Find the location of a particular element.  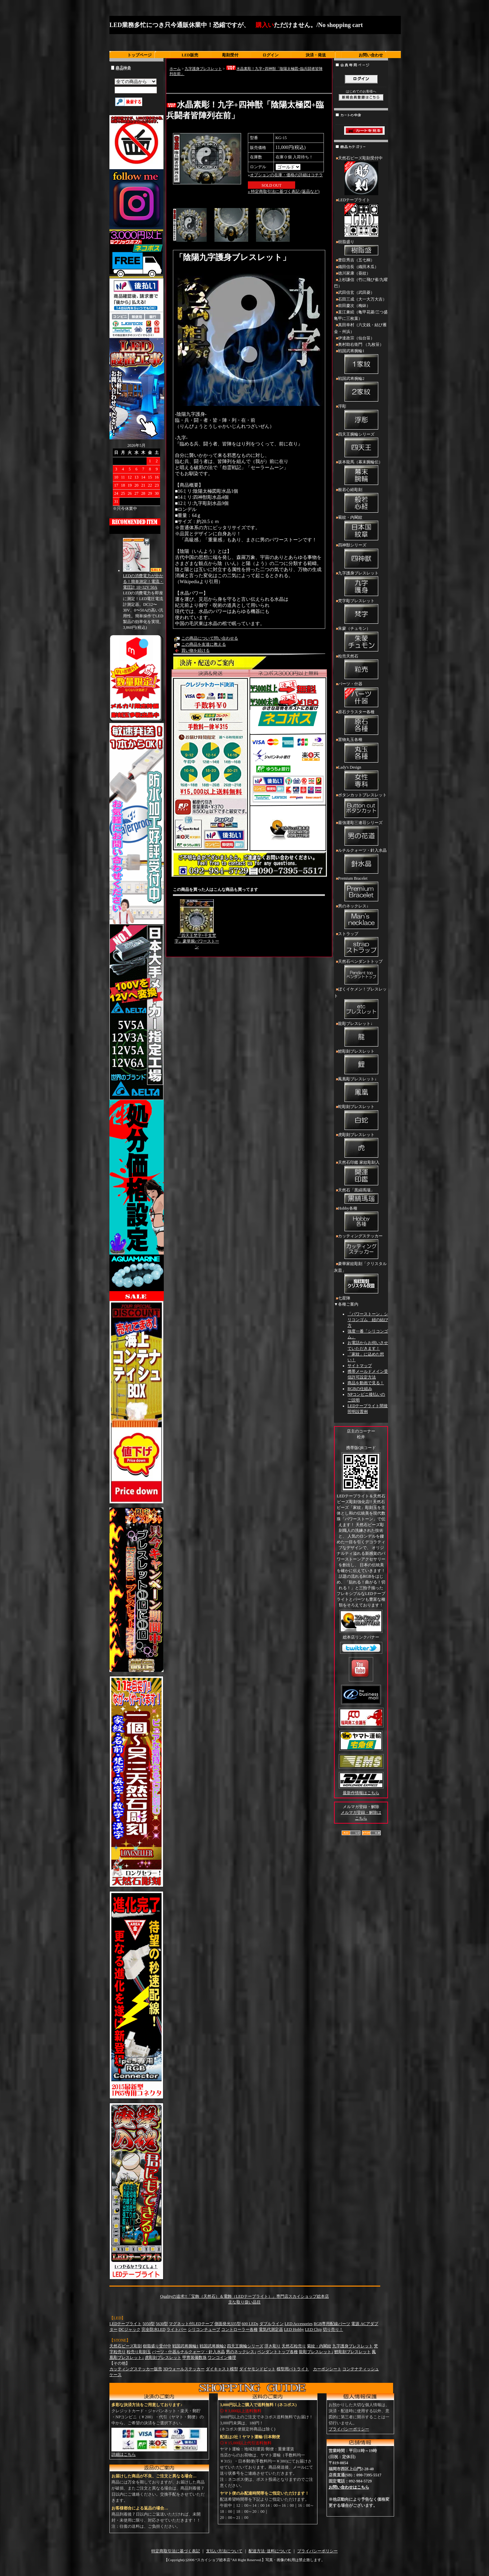

カッティングステッカー is located at coordinates (361, 1247).